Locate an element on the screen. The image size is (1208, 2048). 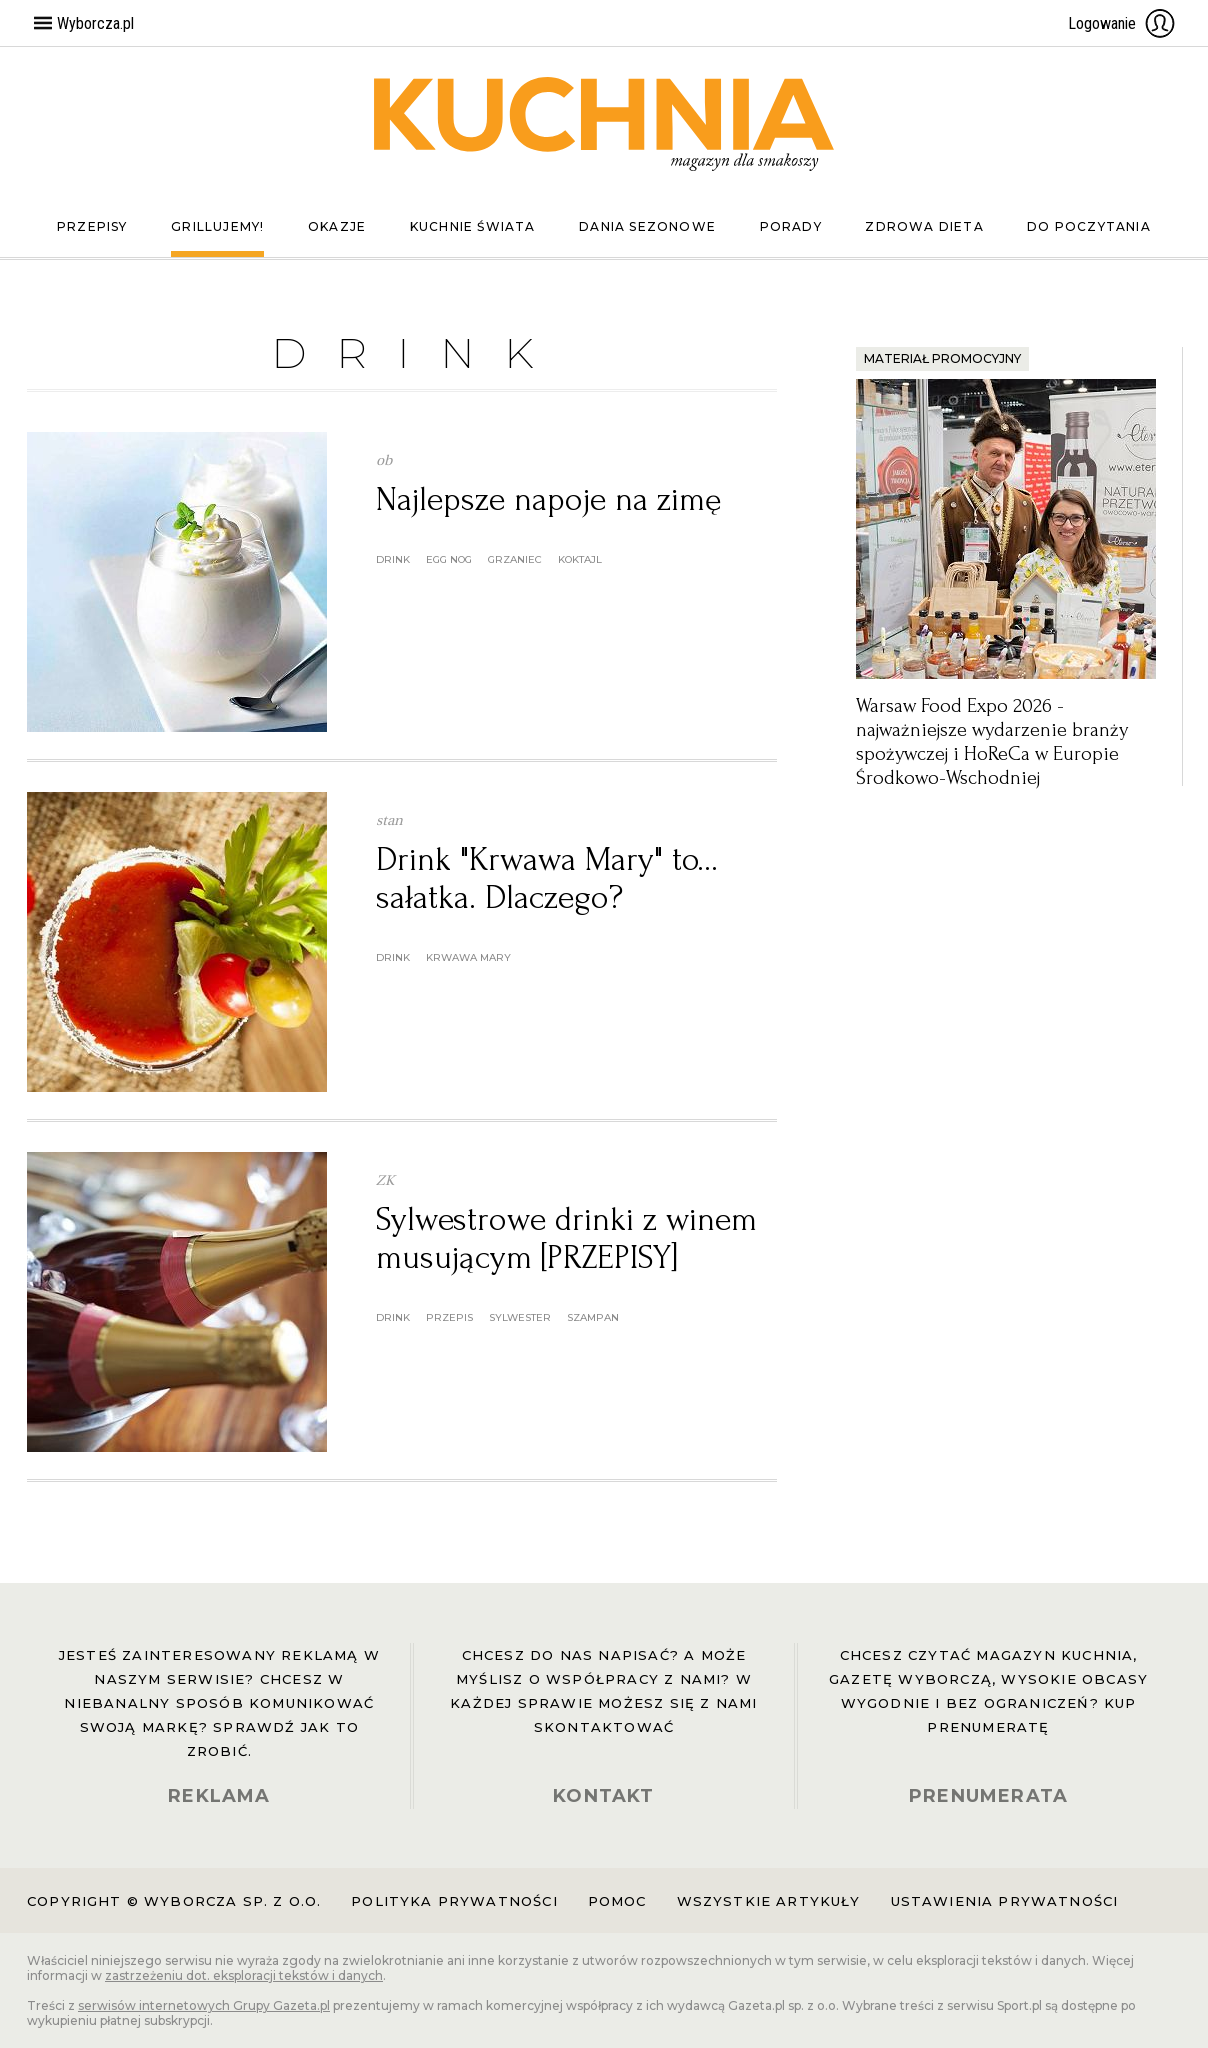
PRENUMERATA is located at coordinates (988, 1796).